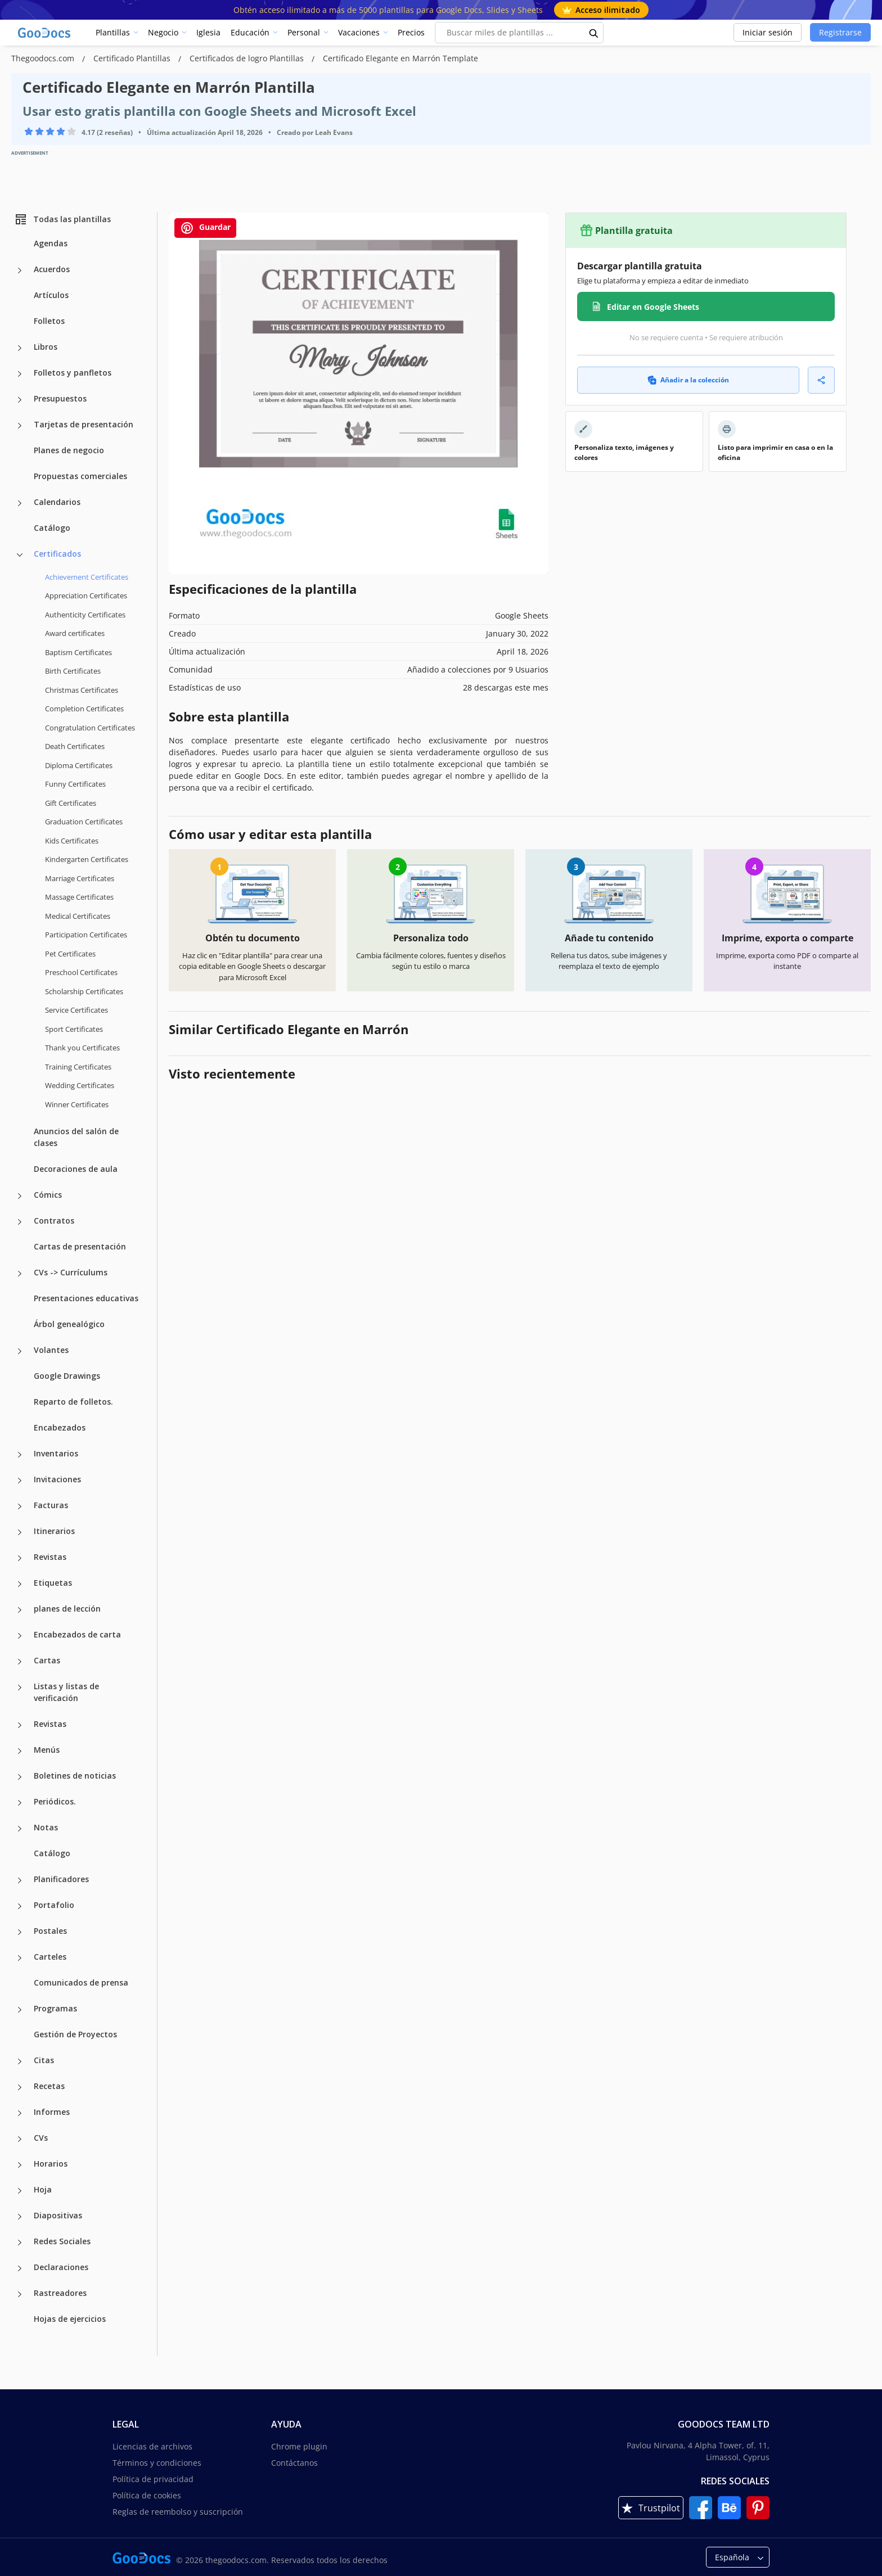  What do you see at coordinates (46, 1827) in the screenshot?
I see `Notas` at bounding box center [46, 1827].